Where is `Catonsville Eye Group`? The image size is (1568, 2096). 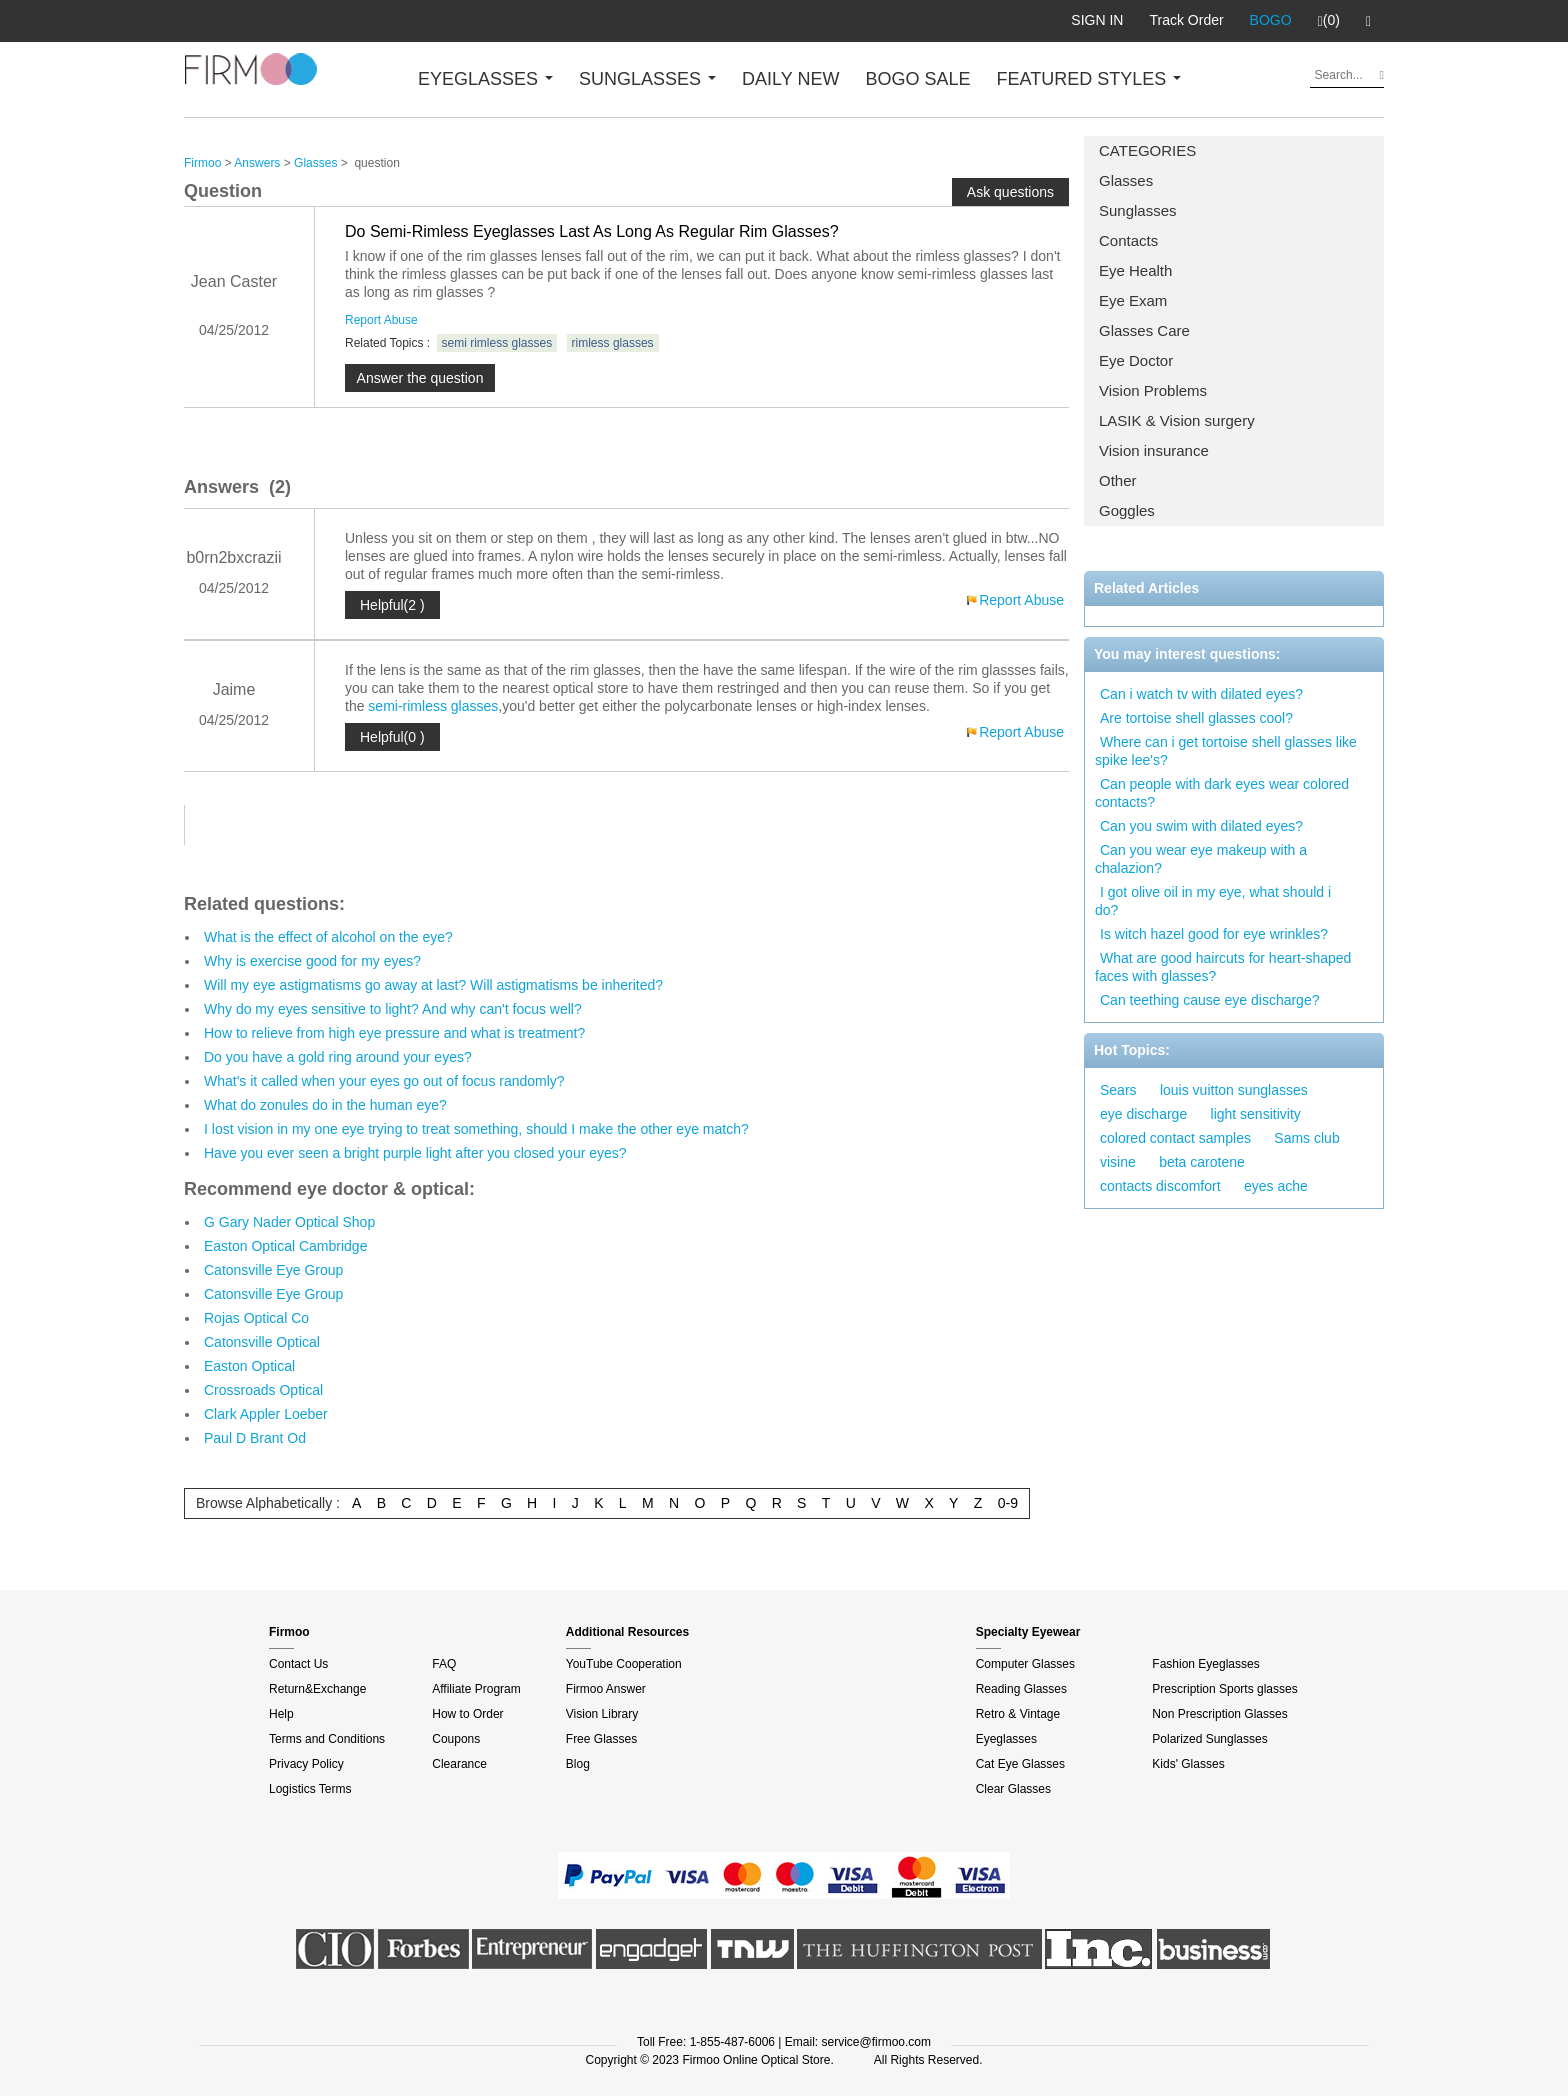 Catonsville Eye Group is located at coordinates (273, 1270).